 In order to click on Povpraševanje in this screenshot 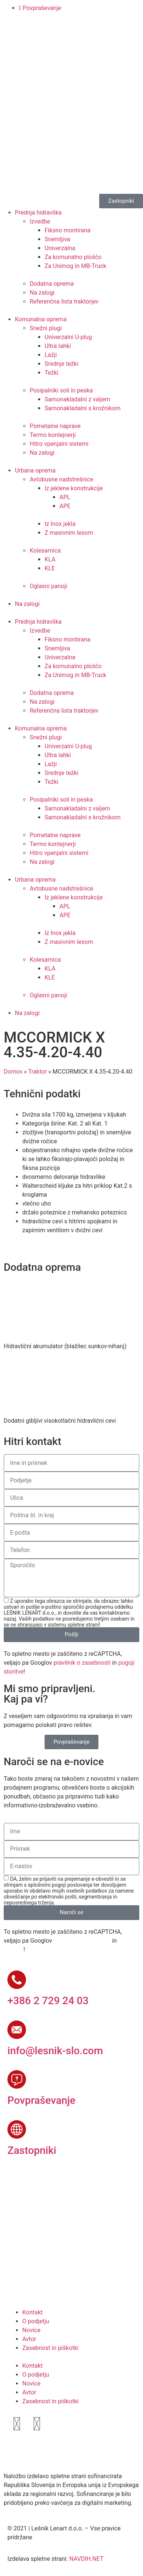, I will do `click(41, 2100)`.